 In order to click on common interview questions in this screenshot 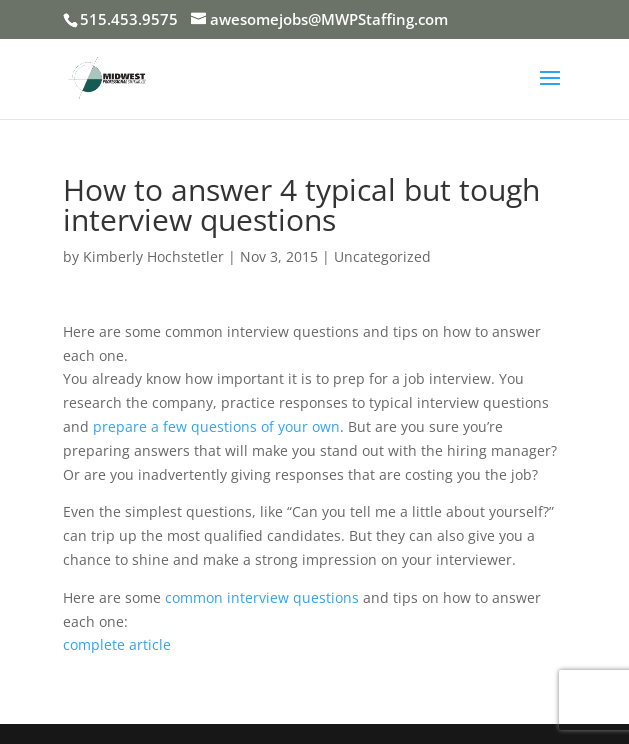, I will do `click(262, 597)`.